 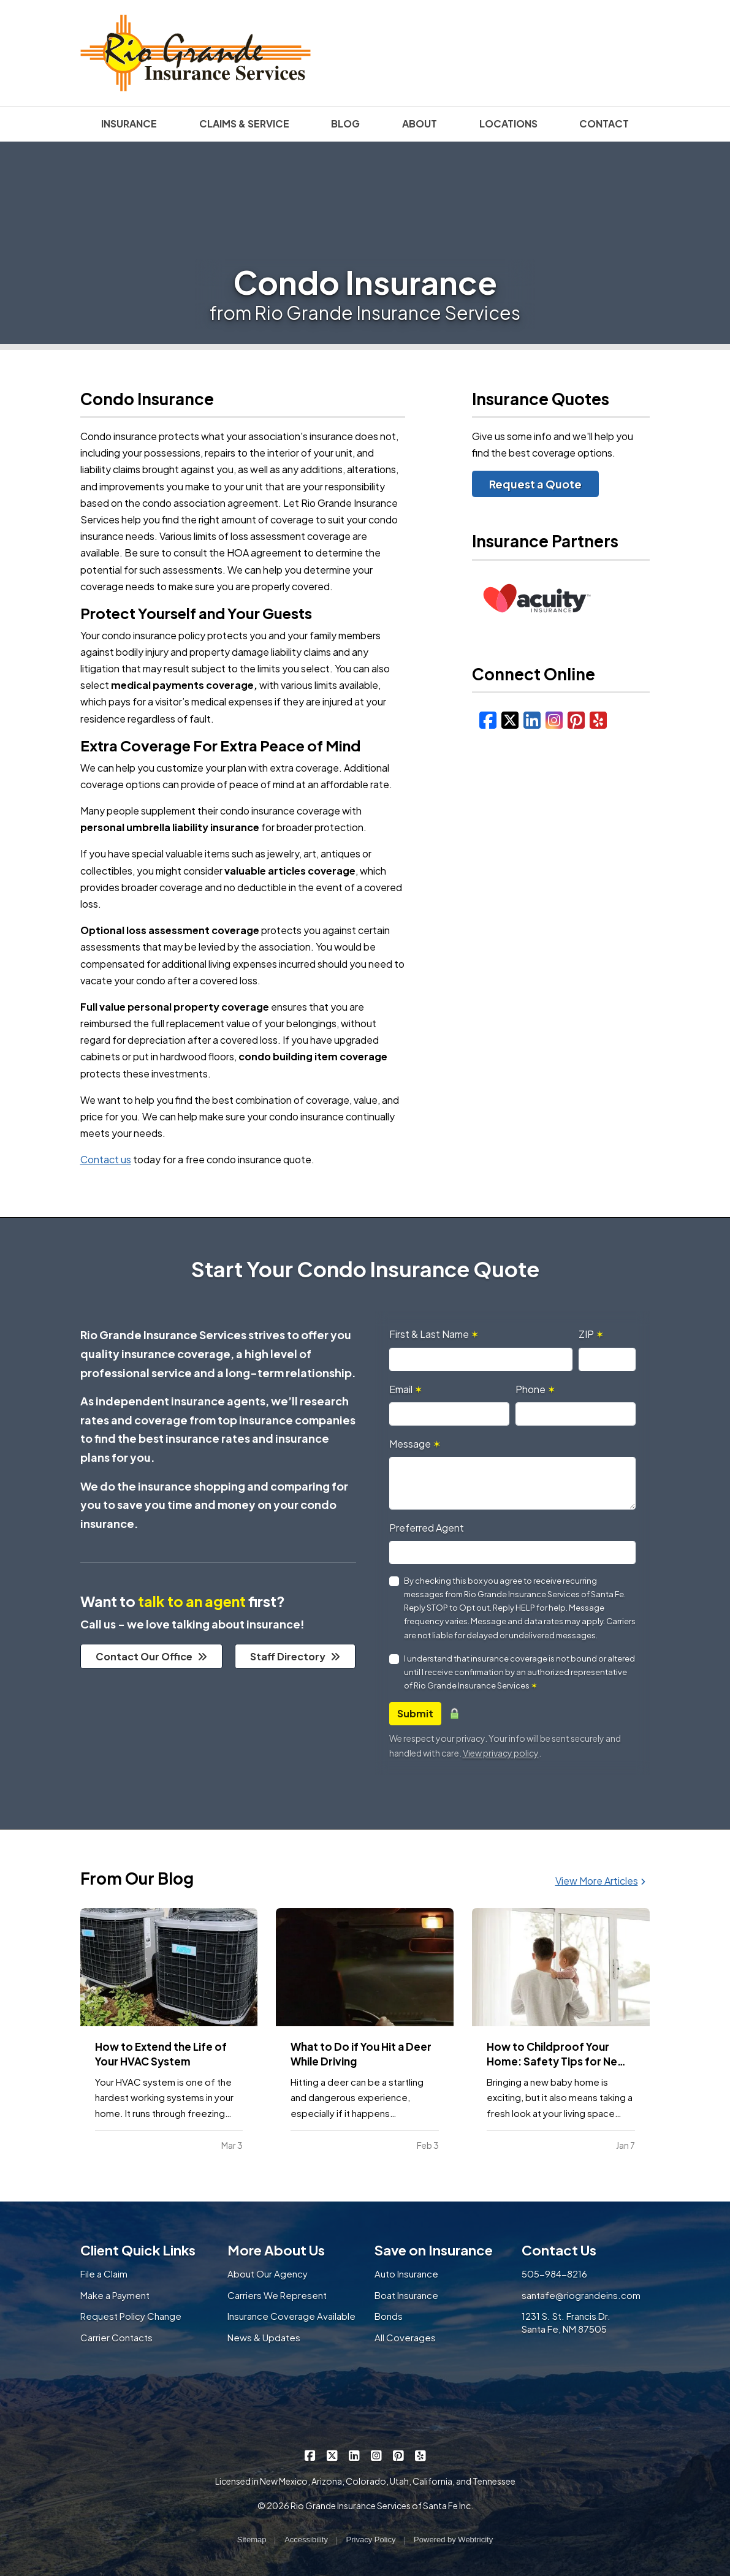 I want to click on Preferred Agent, so click(x=426, y=1527).